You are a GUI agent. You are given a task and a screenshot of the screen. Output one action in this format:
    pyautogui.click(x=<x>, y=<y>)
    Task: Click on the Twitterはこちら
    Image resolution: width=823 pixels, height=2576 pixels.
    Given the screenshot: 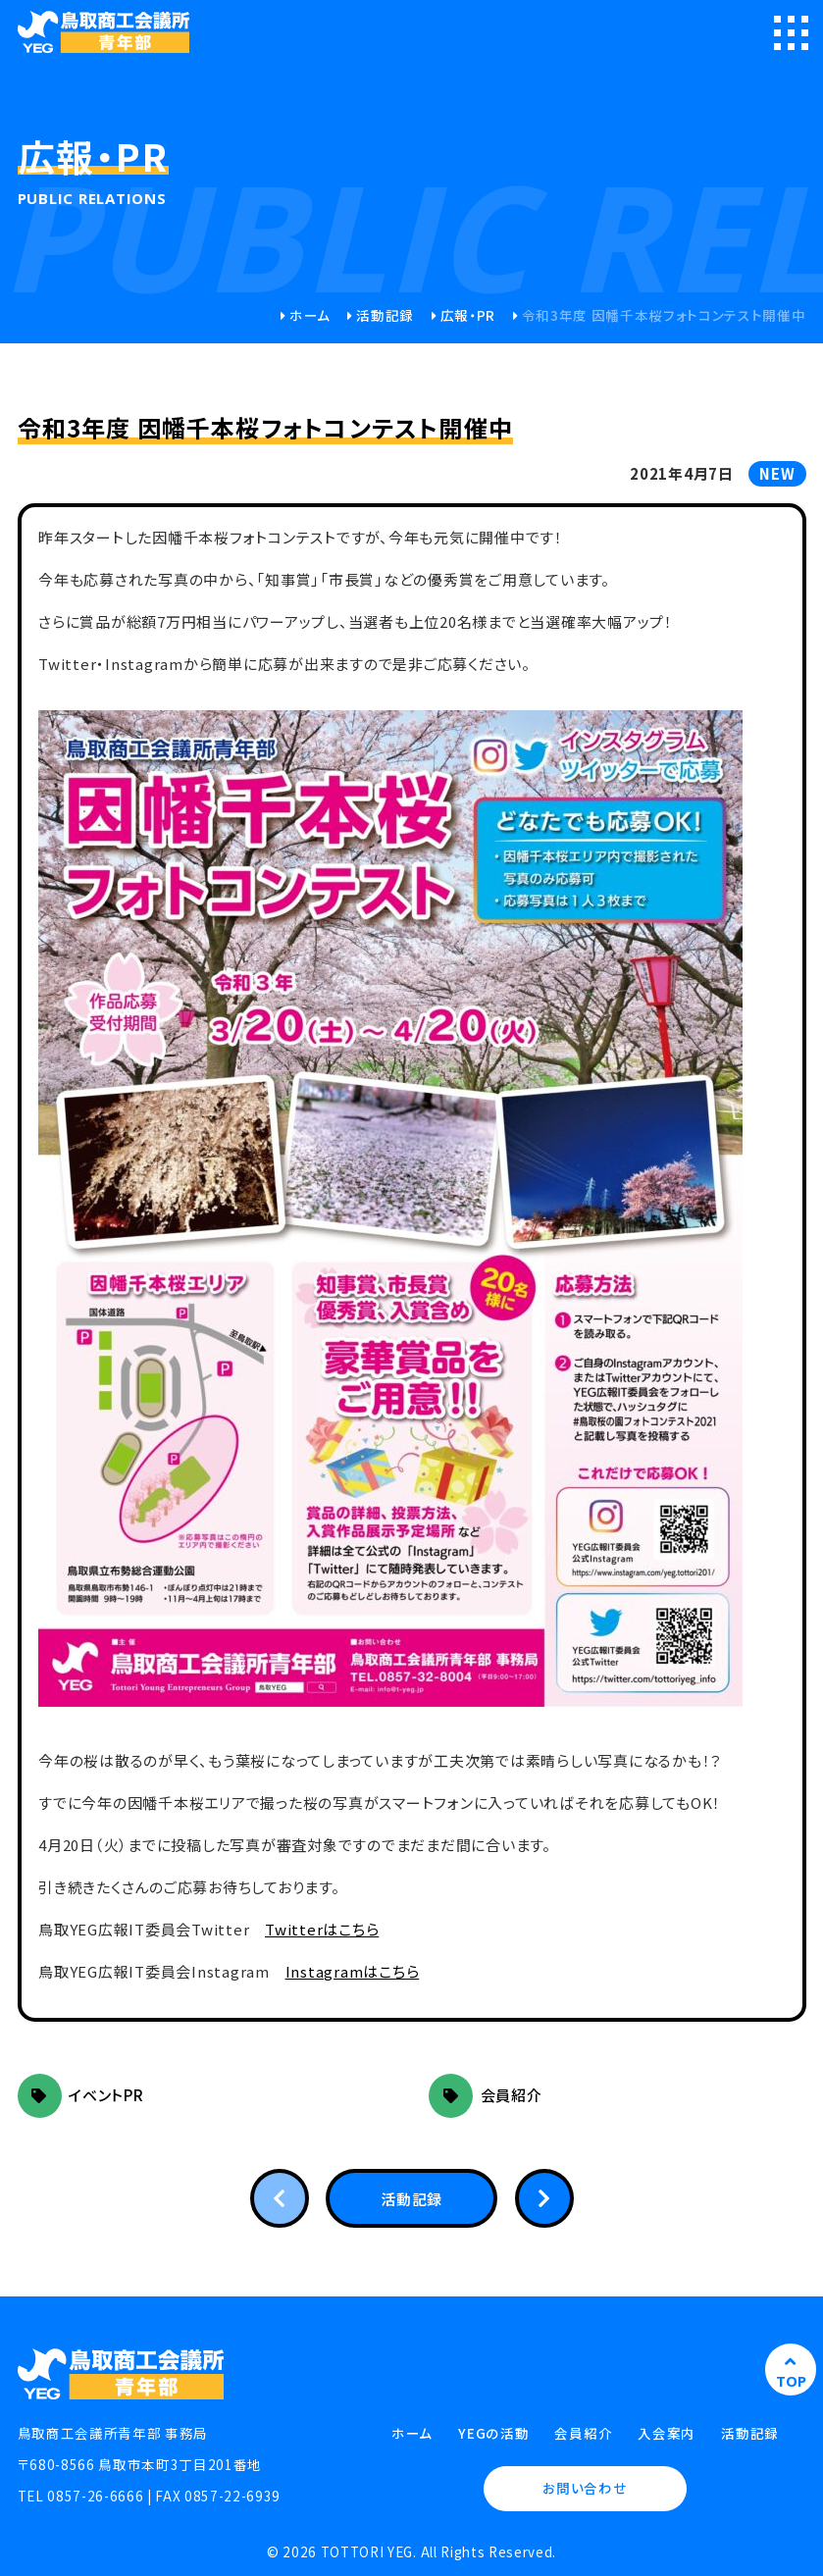 What is the action you would take?
    pyautogui.click(x=322, y=1929)
    